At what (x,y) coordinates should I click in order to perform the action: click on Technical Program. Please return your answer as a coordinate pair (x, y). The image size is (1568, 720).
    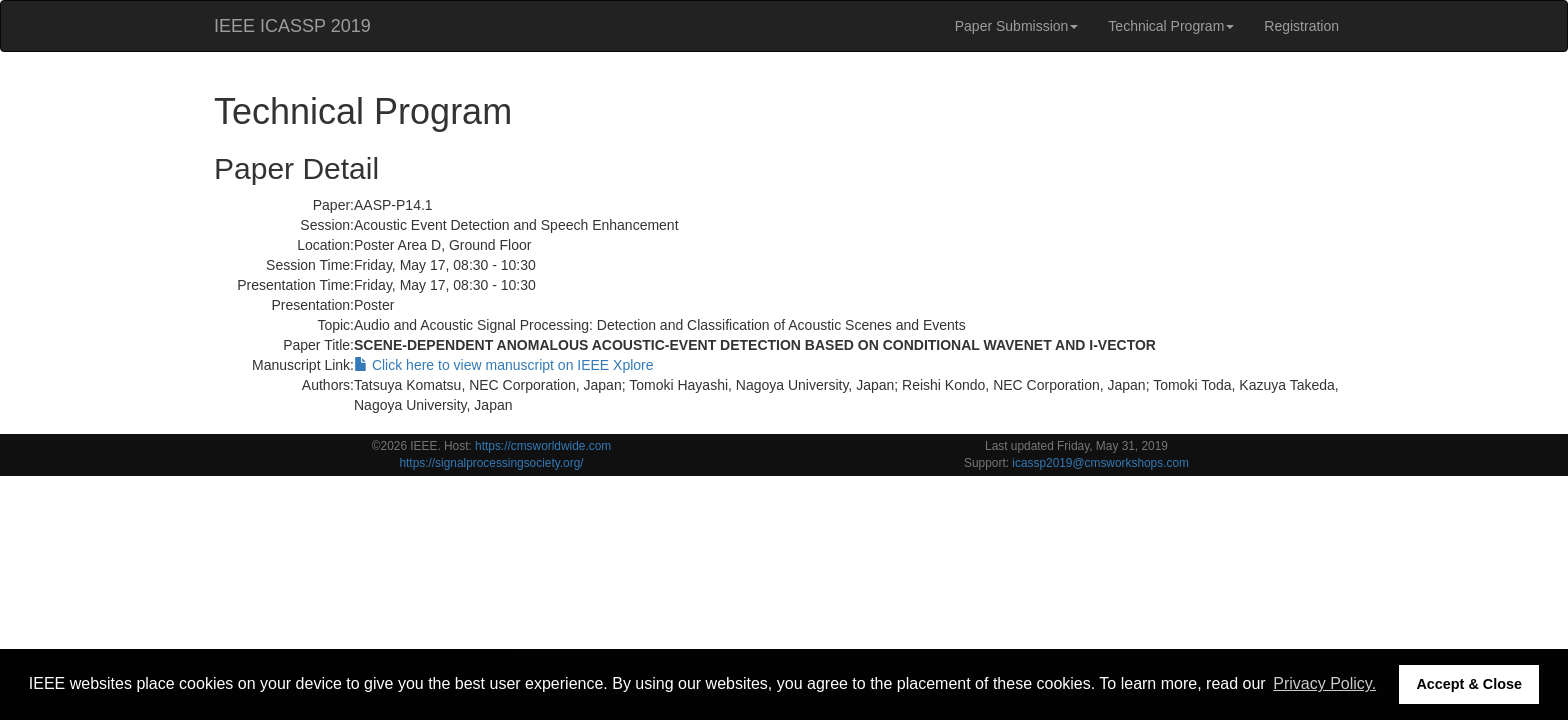
    Looking at the image, I should click on (1171, 26).